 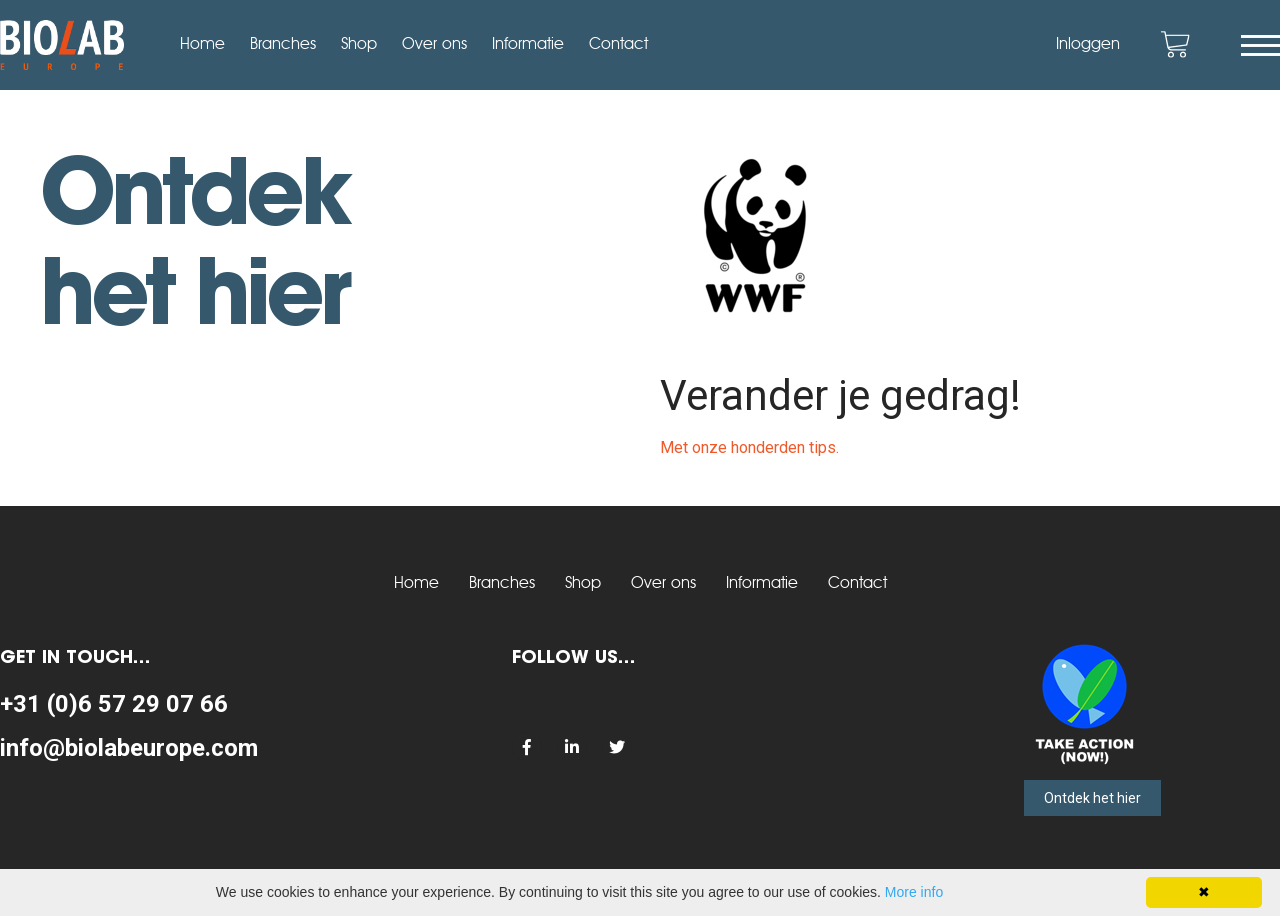 I want to click on Ontdek het hier, so click(x=1092, y=798).